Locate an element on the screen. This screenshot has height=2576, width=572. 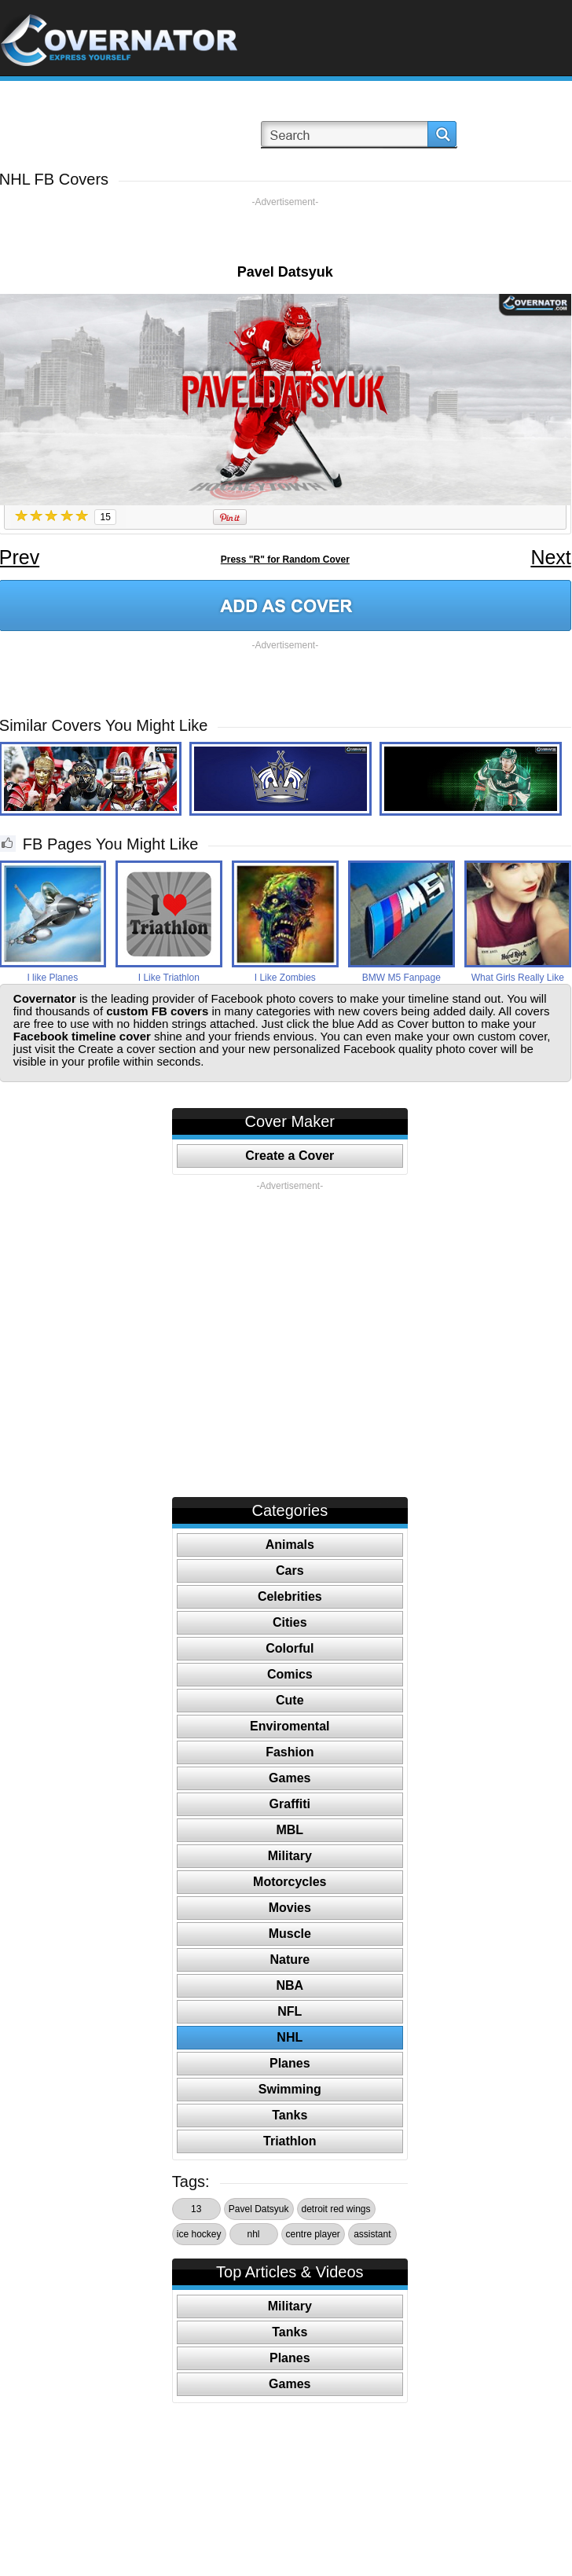
Press "R" for Random Cover is located at coordinates (285, 559).